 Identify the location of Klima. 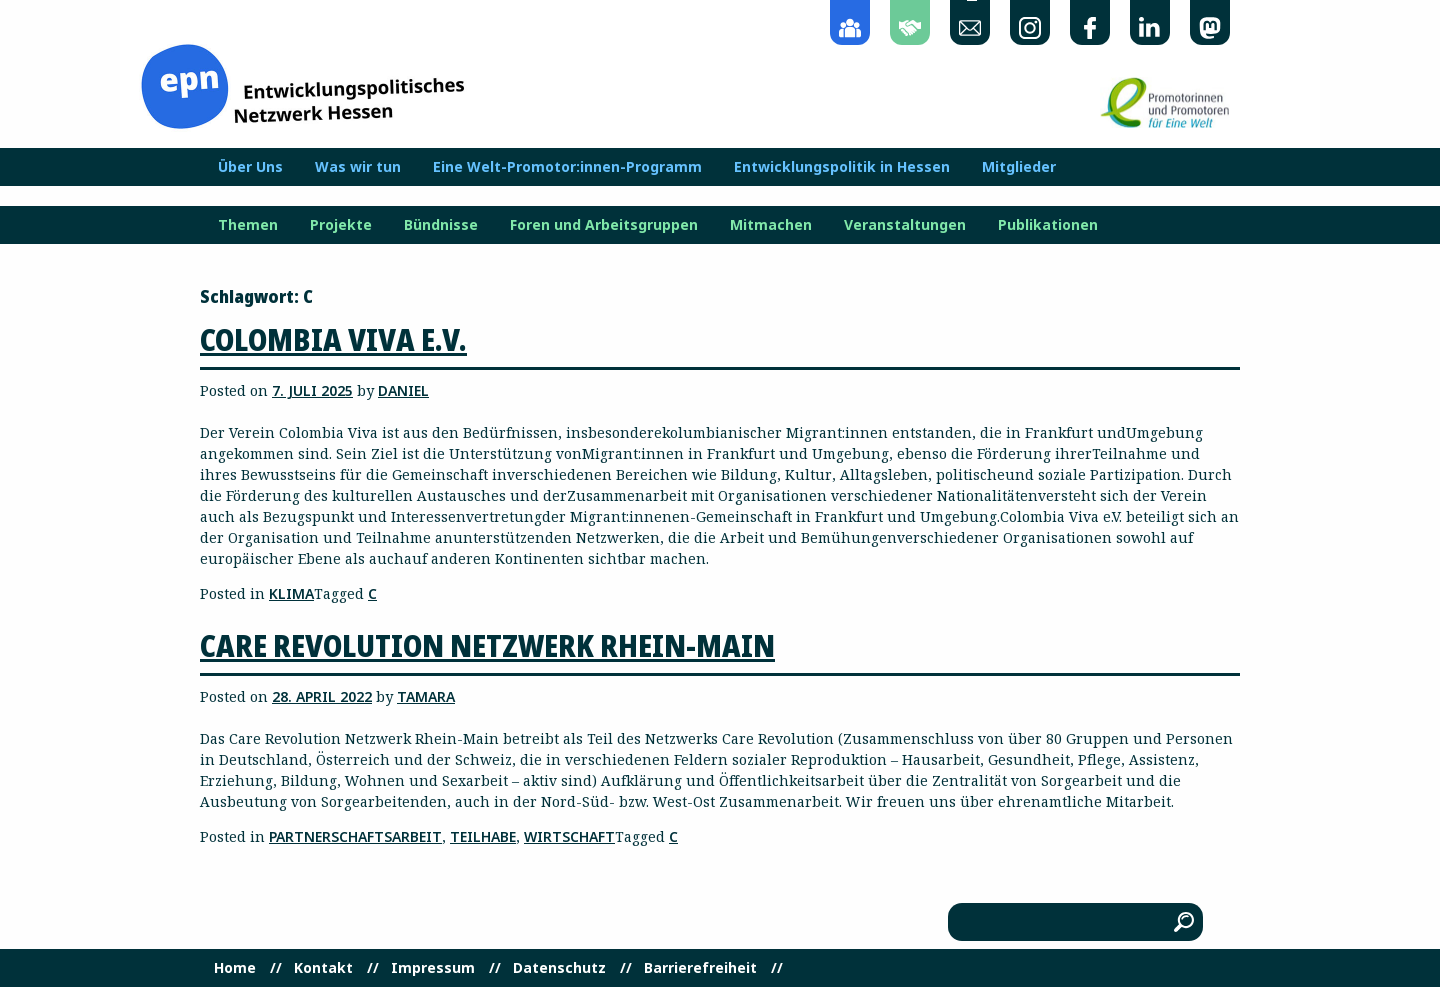
(291, 593).